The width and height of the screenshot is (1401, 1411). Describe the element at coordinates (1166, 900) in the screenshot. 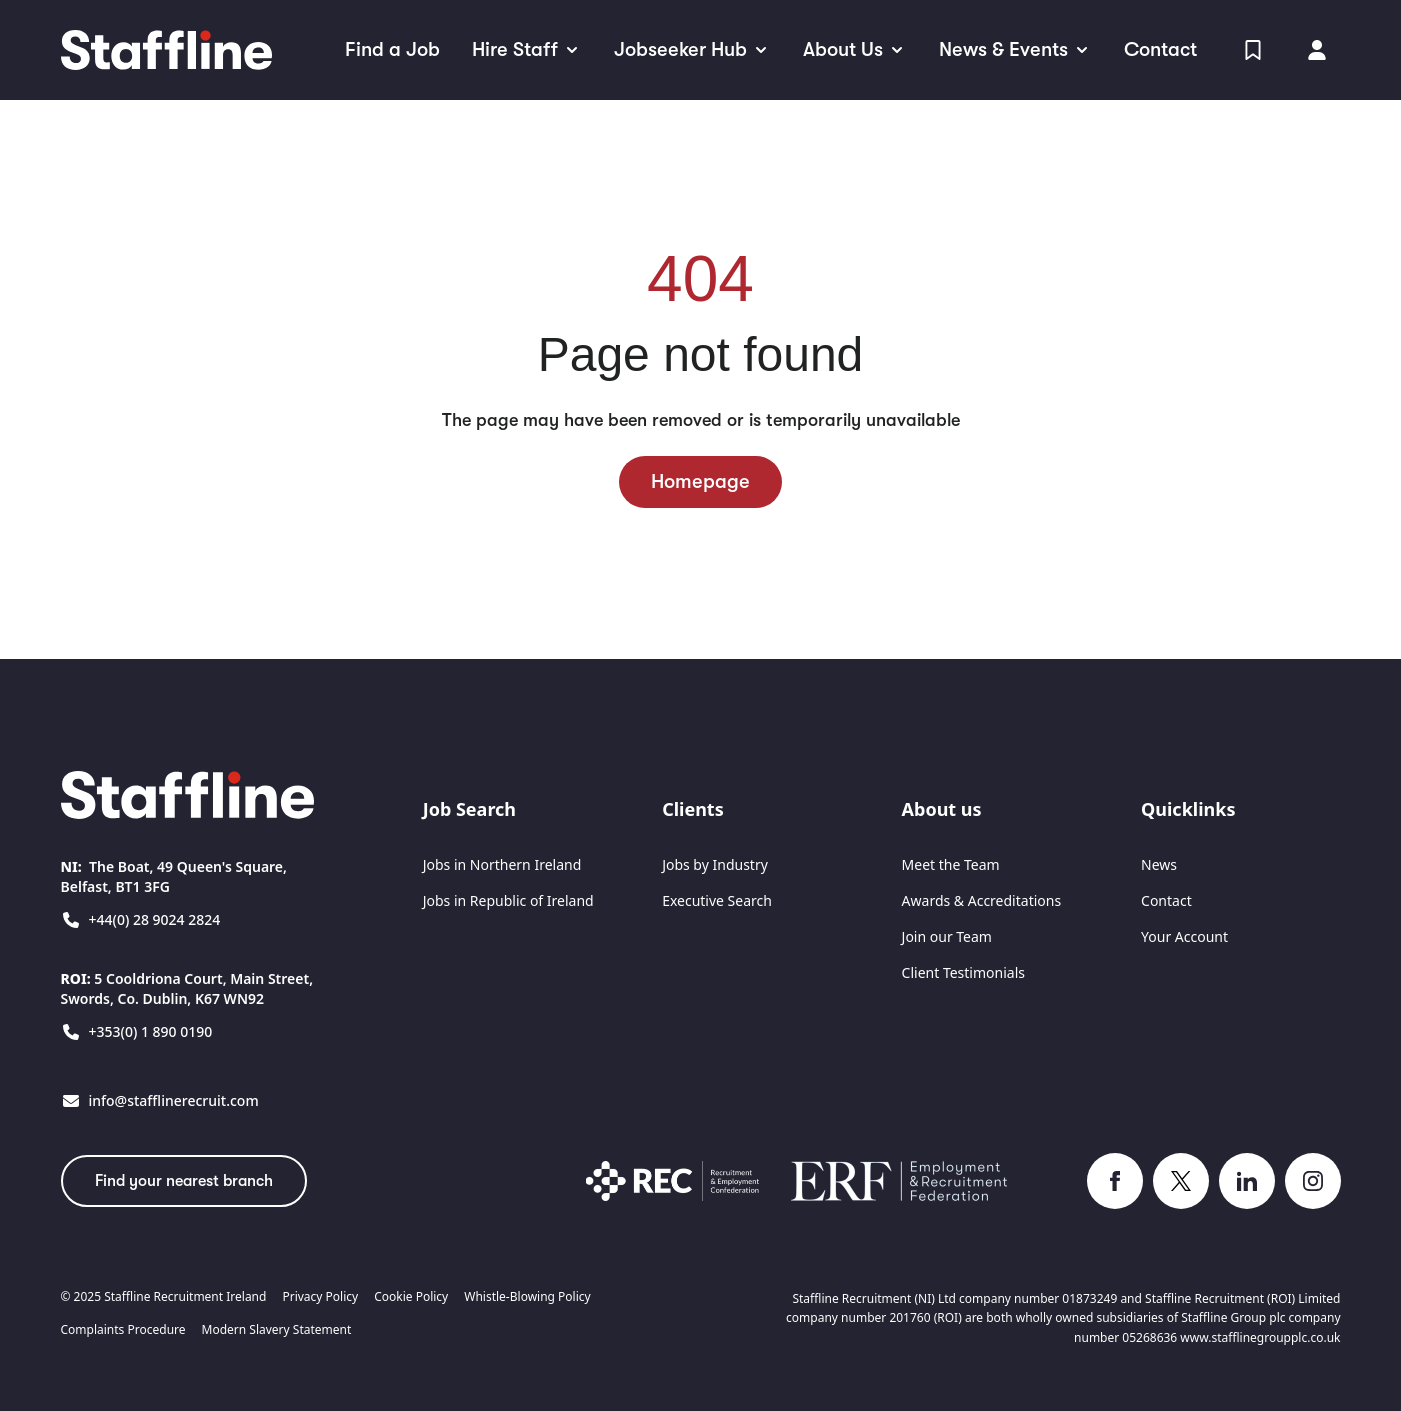

I see `Contact` at that location.